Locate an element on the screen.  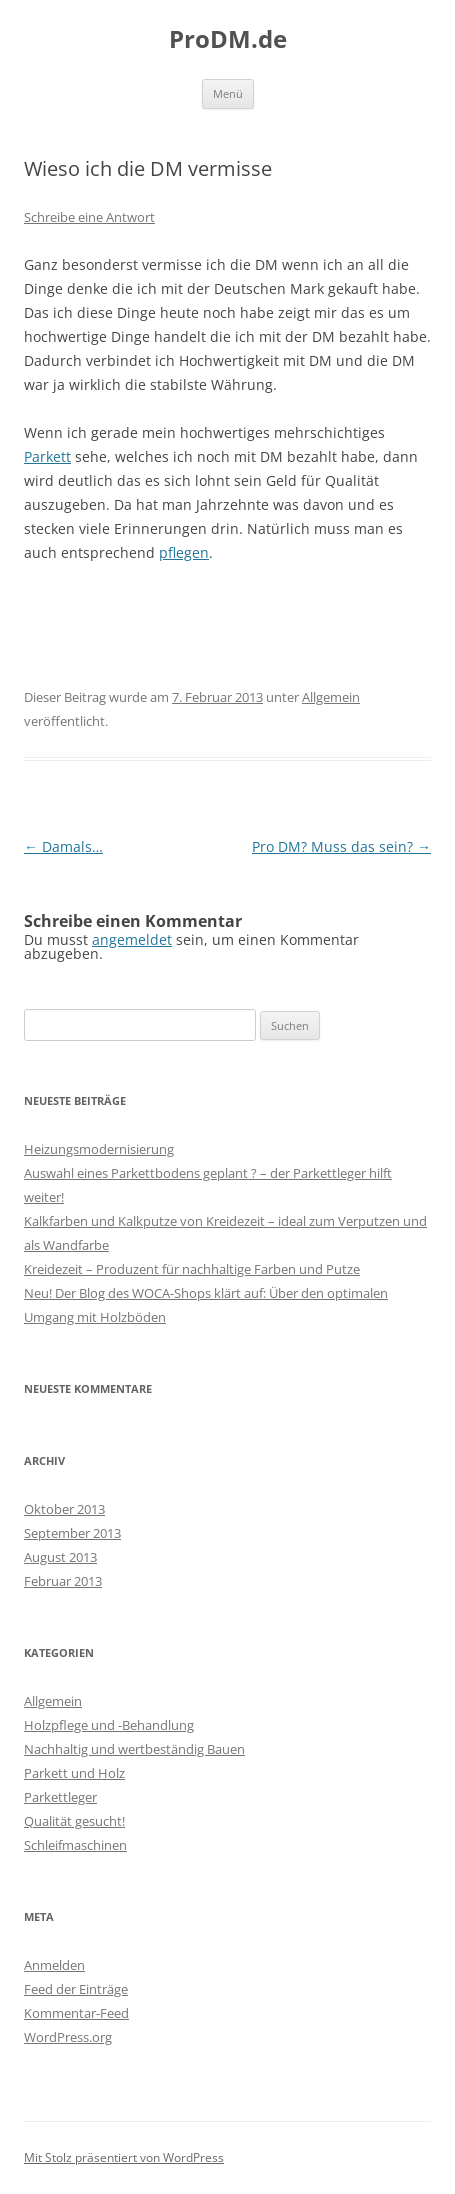
pflegen is located at coordinates (184, 552).